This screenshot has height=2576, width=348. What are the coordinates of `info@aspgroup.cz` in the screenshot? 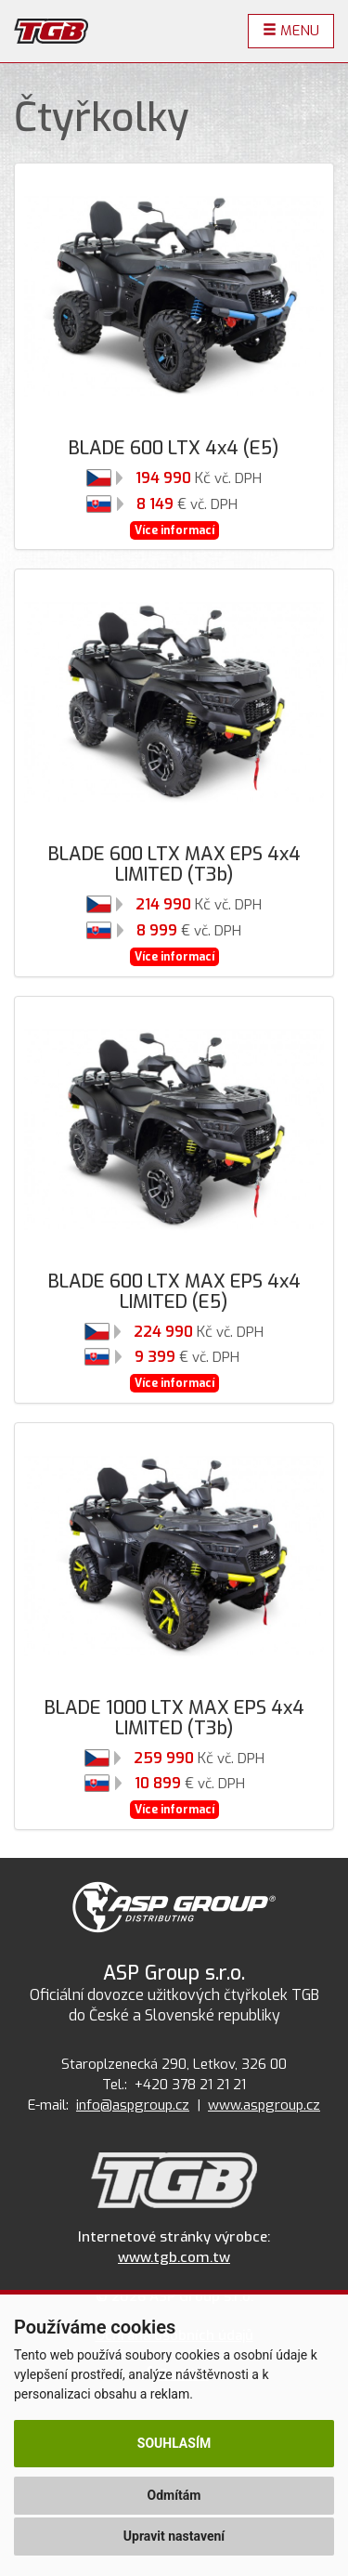 It's located at (132, 2105).